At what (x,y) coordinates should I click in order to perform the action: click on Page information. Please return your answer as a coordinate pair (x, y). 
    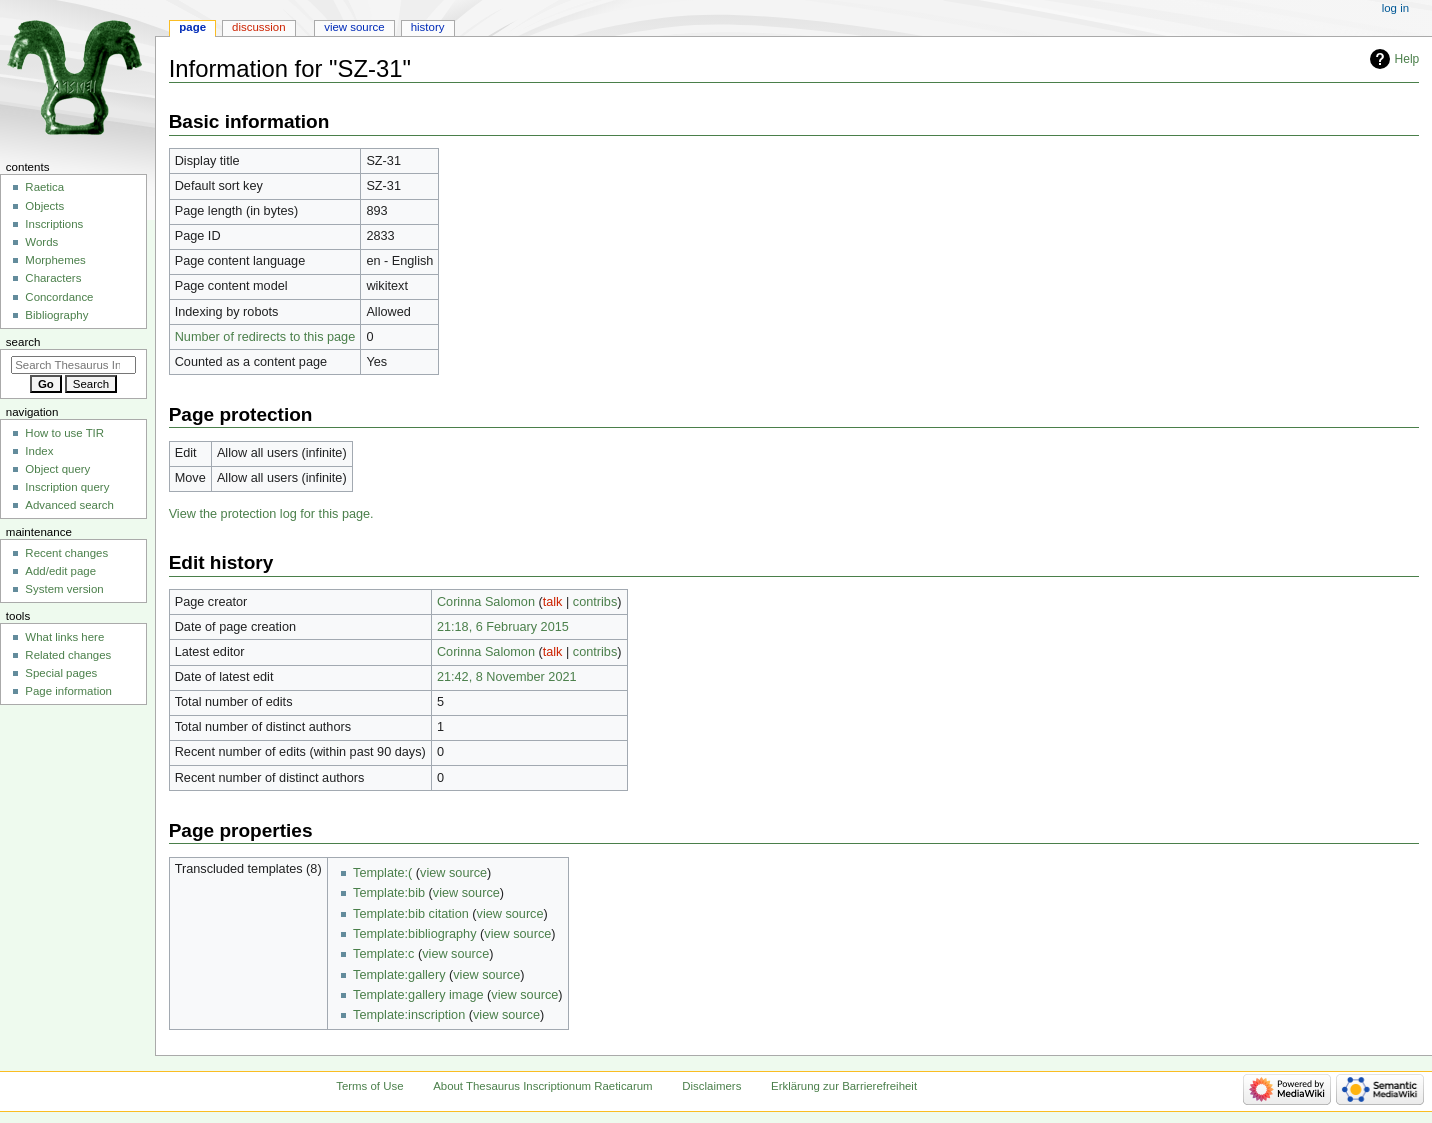
    Looking at the image, I should click on (68, 691).